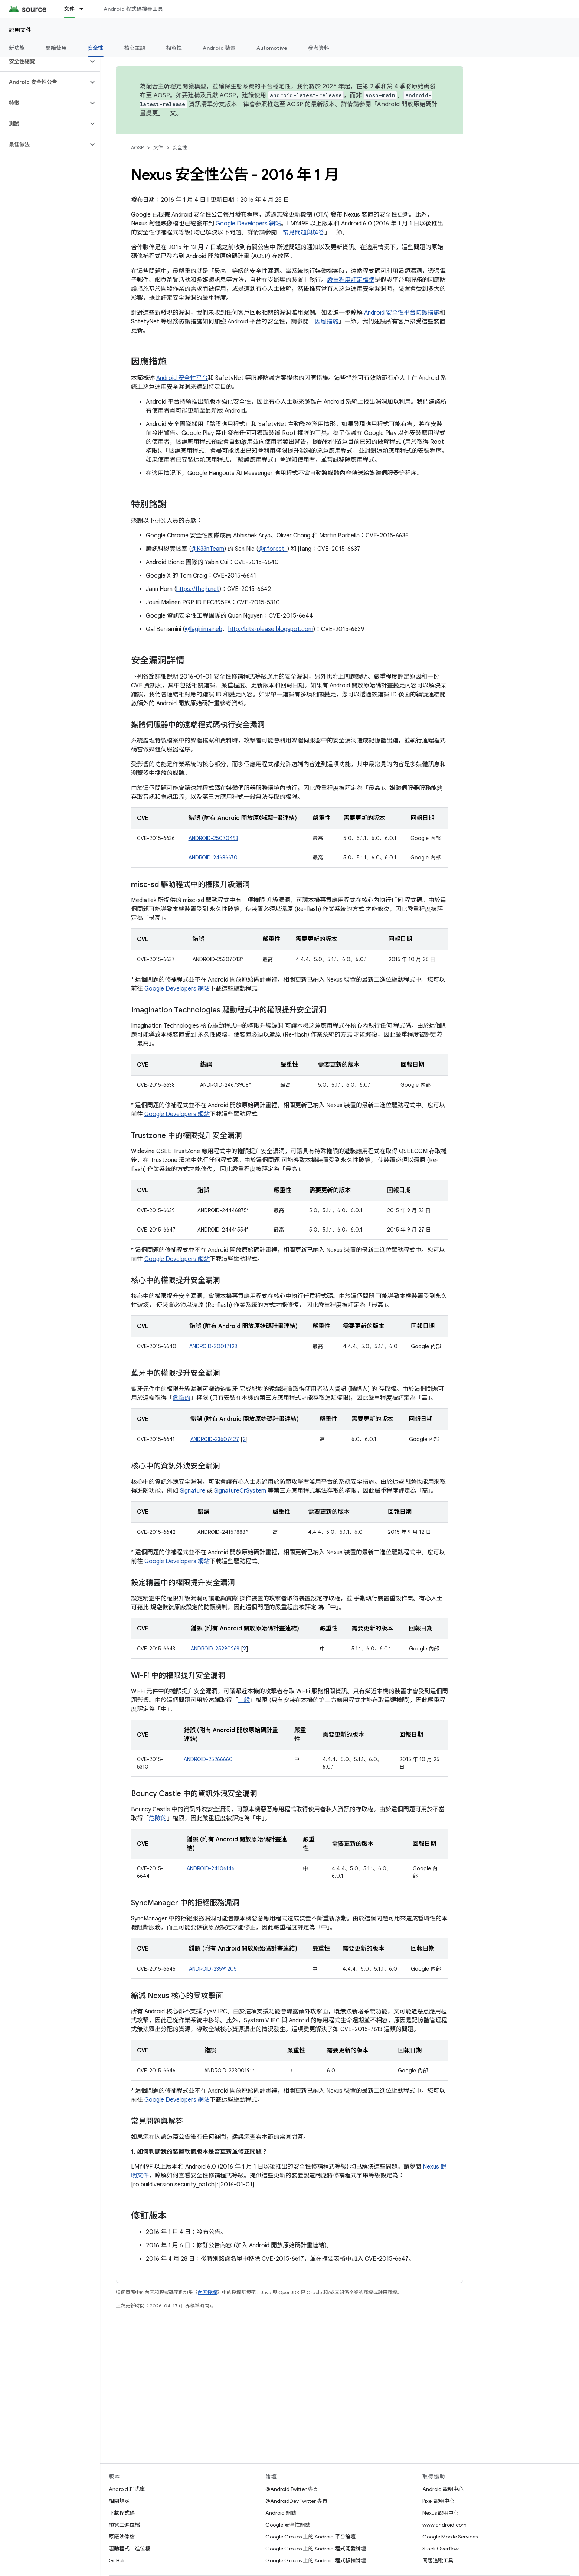  I want to click on 原廠映像檔, so click(122, 2536).